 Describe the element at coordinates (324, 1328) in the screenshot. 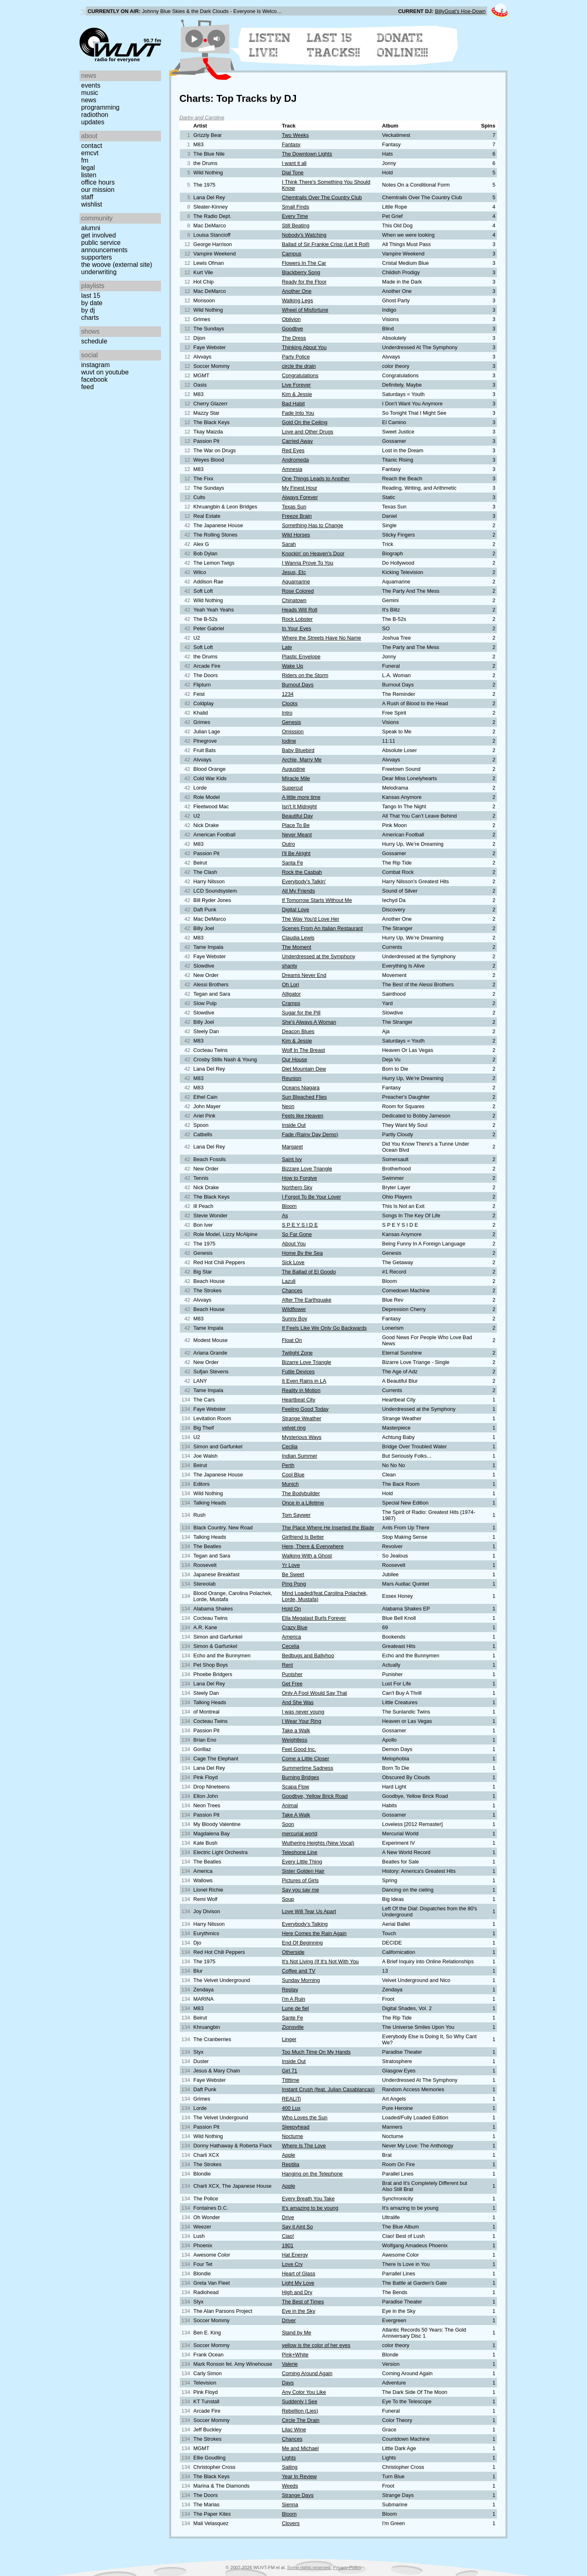

I see `If Feels Like We Only Go Backwards` at that location.